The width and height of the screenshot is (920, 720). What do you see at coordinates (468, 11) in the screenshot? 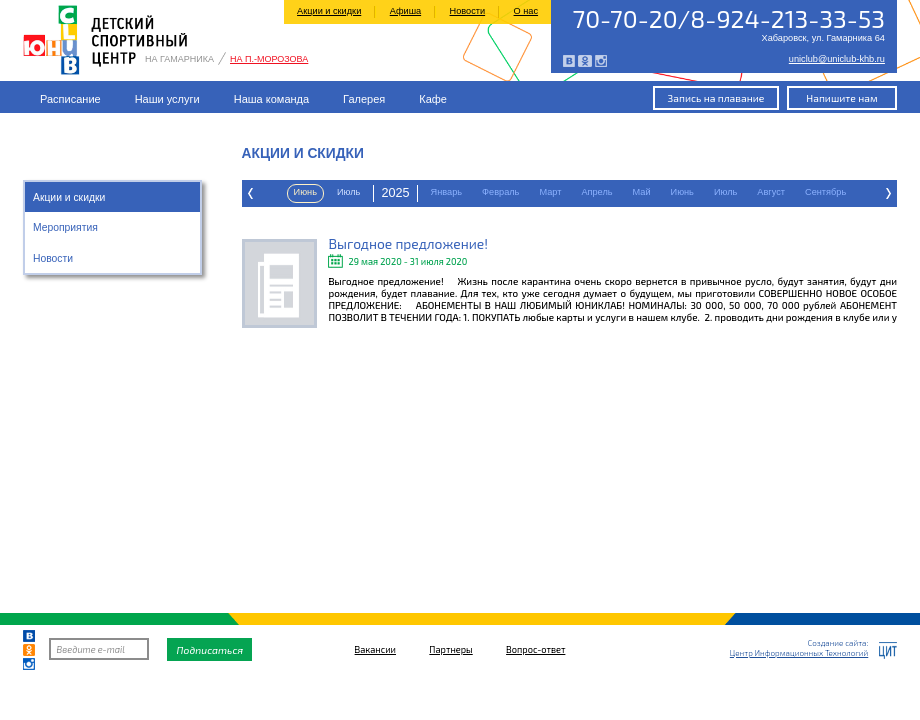
I see `Новости` at bounding box center [468, 11].